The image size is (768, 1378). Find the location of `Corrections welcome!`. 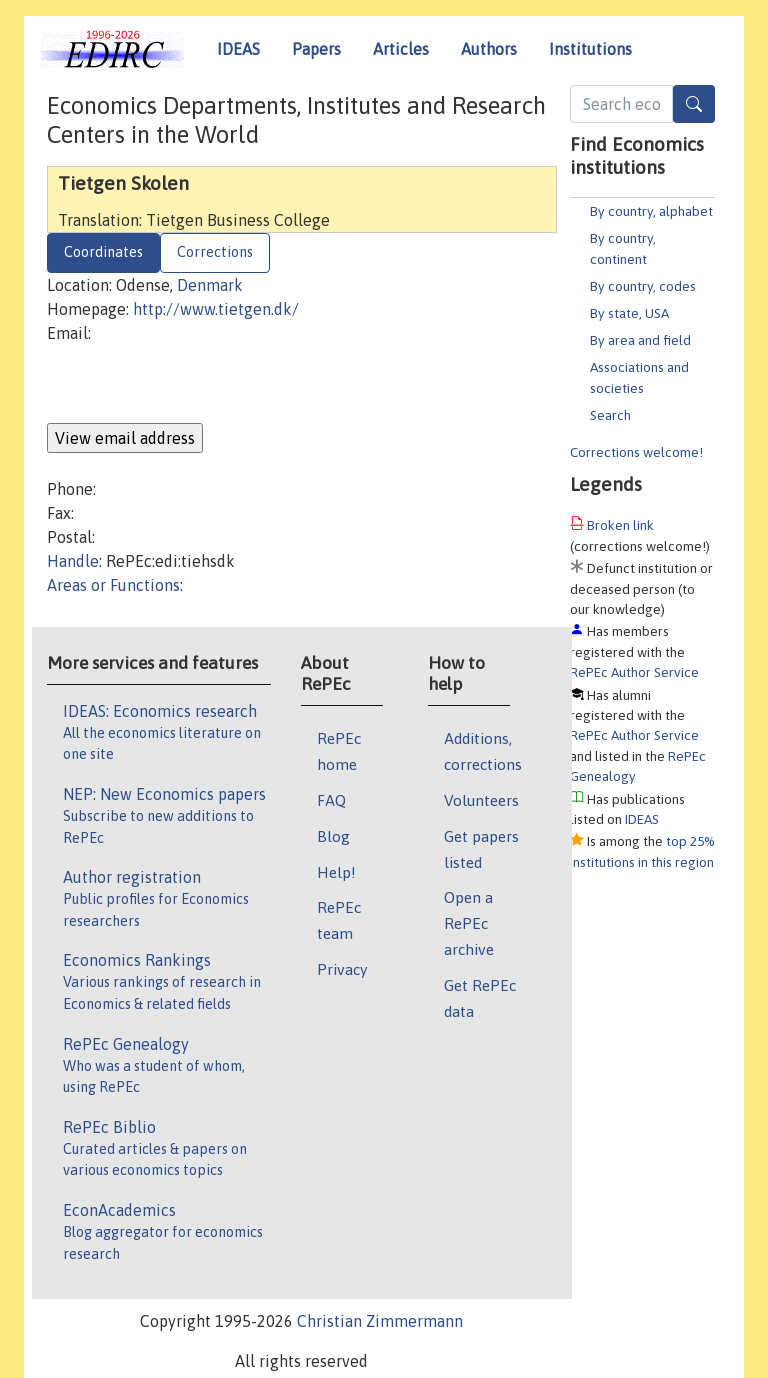

Corrections welcome! is located at coordinates (636, 452).